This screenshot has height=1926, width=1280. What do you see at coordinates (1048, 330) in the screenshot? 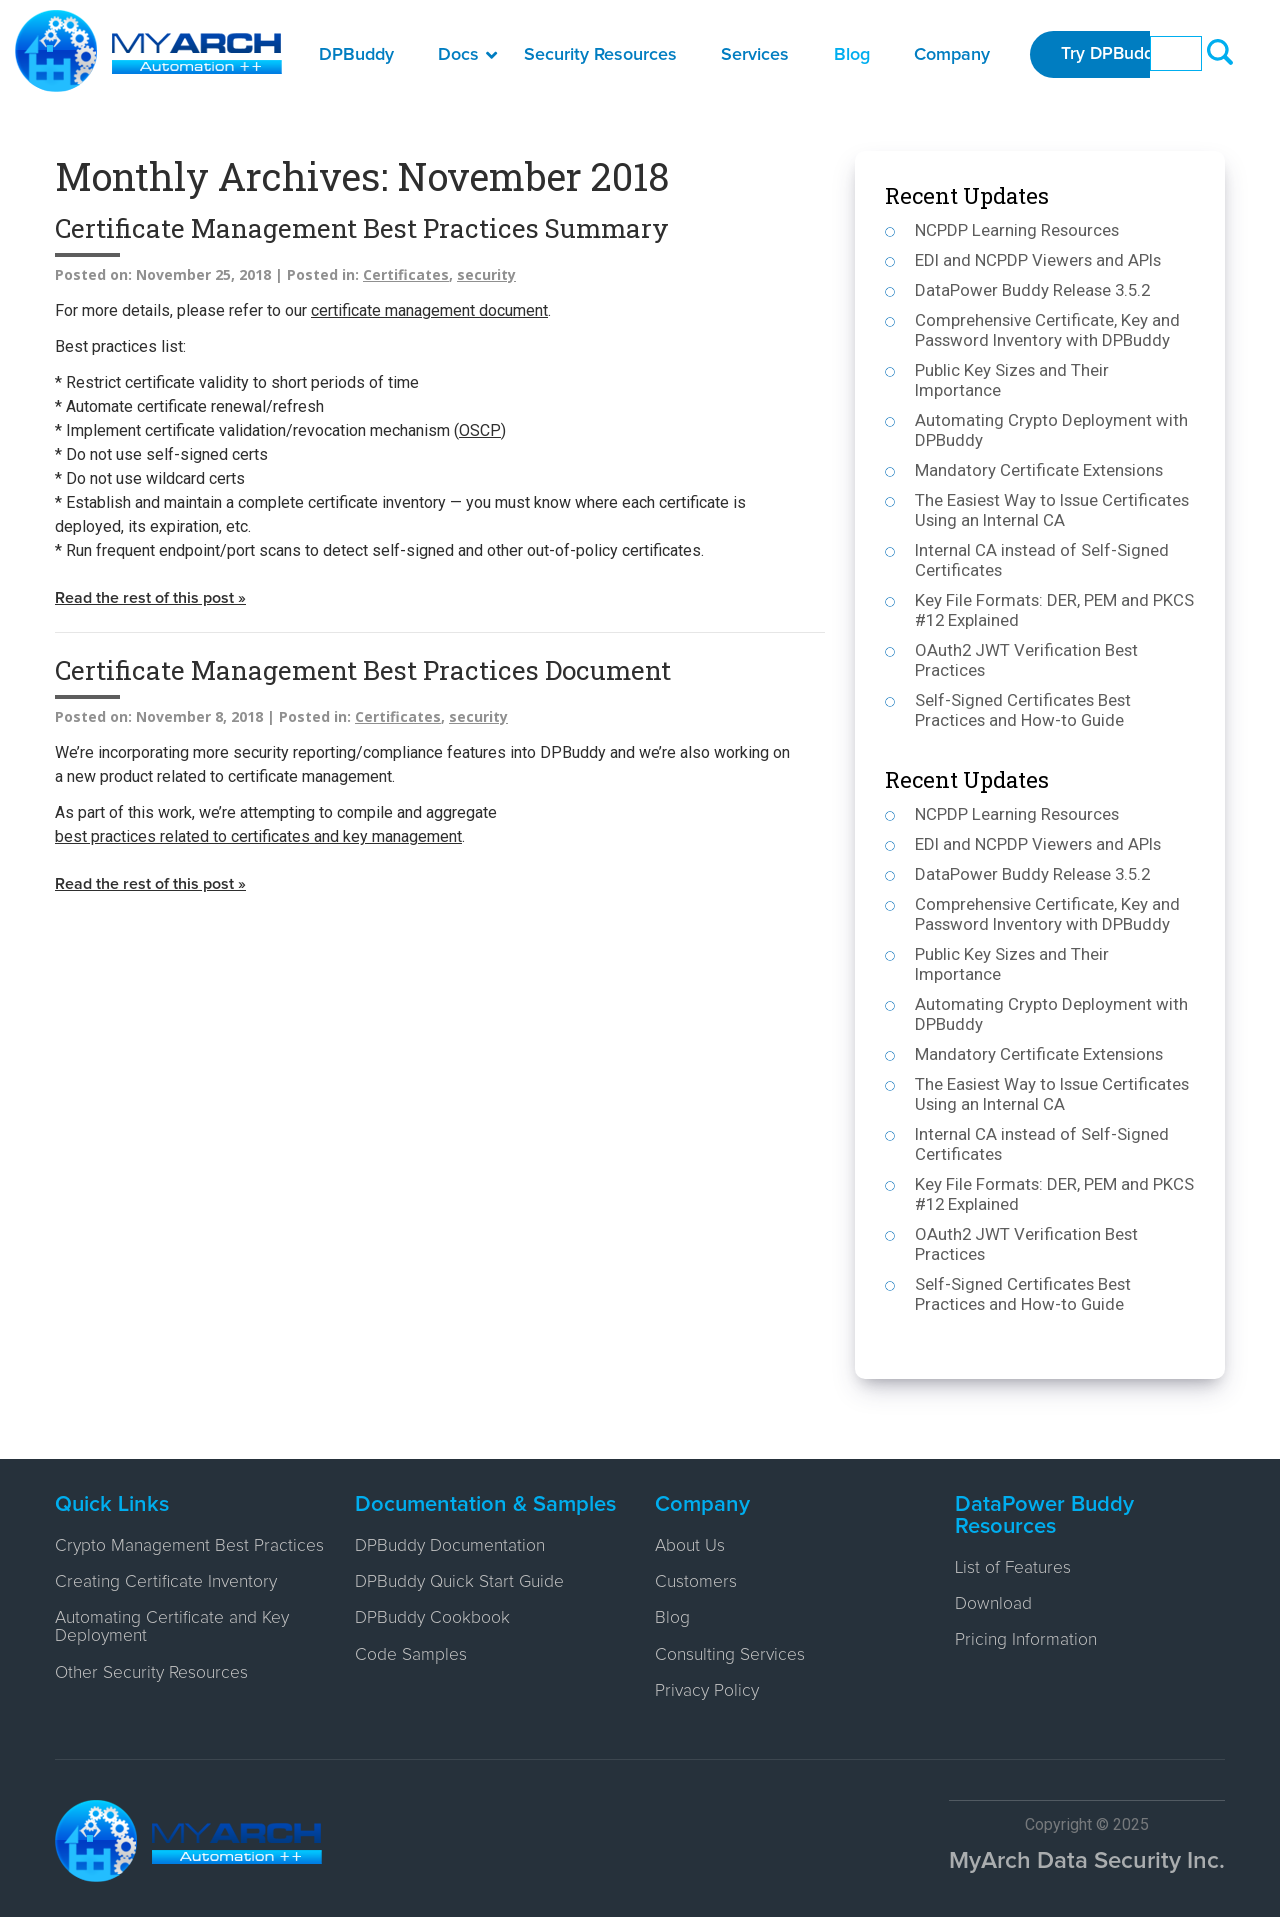
I see `Comprehensive Certificate, Key and Password Inventory with DPBuddy` at bounding box center [1048, 330].